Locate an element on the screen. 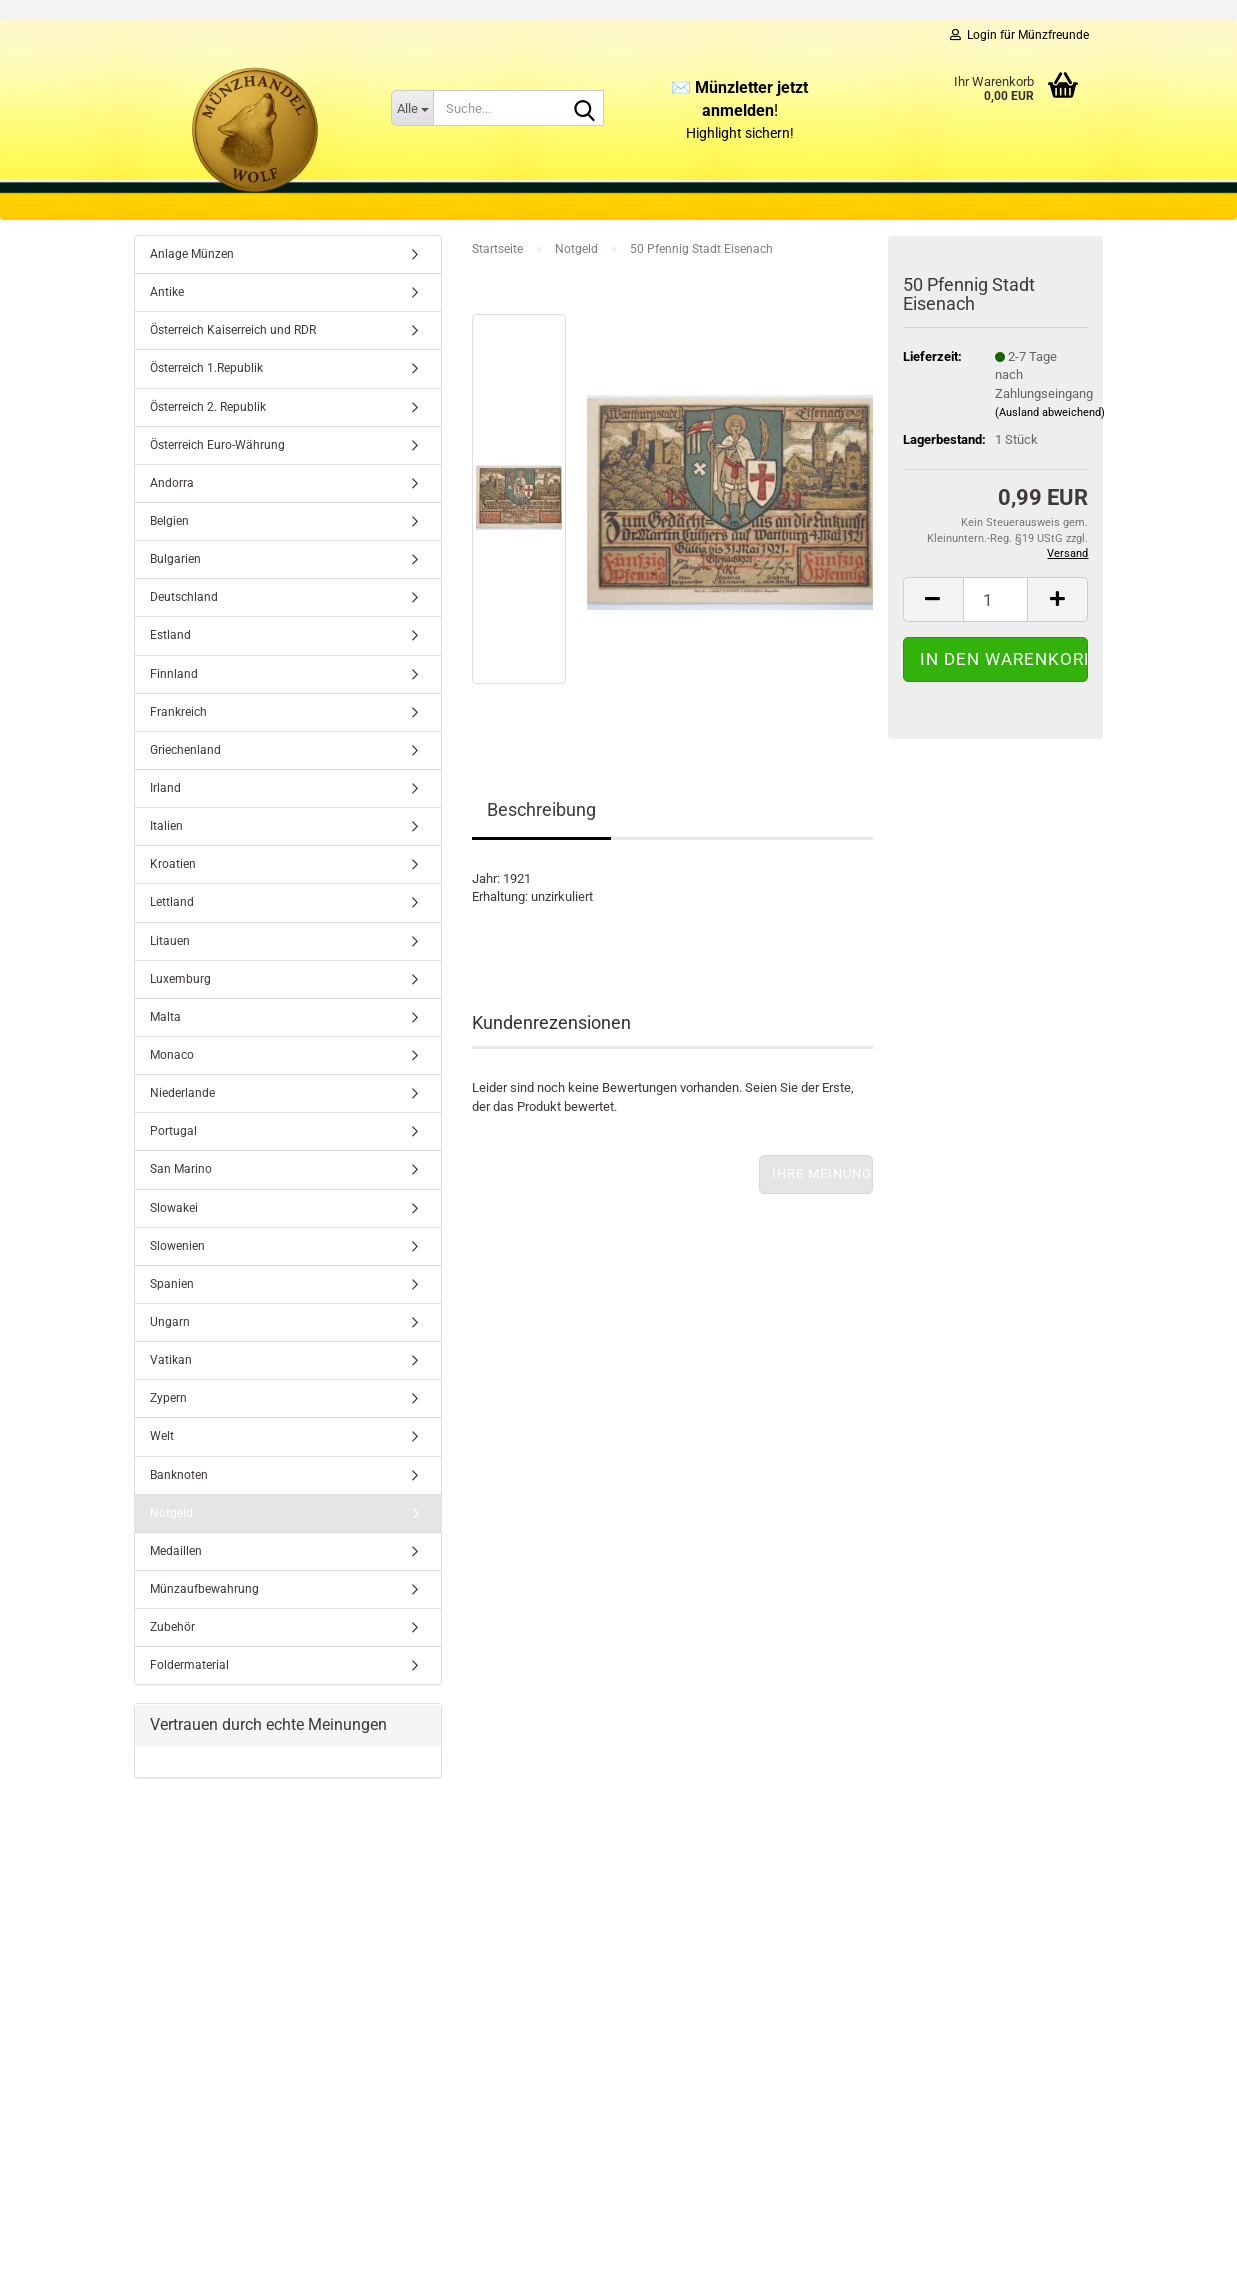  Antike is located at coordinates (167, 292).